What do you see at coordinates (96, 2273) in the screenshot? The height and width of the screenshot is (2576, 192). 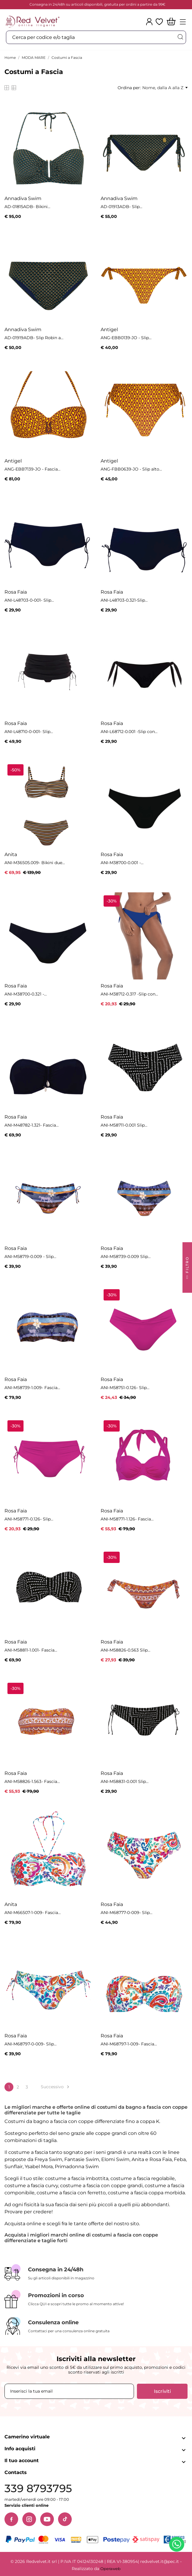 I see `[Consegna in 24/48h]` at bounding box center [96, 2273].